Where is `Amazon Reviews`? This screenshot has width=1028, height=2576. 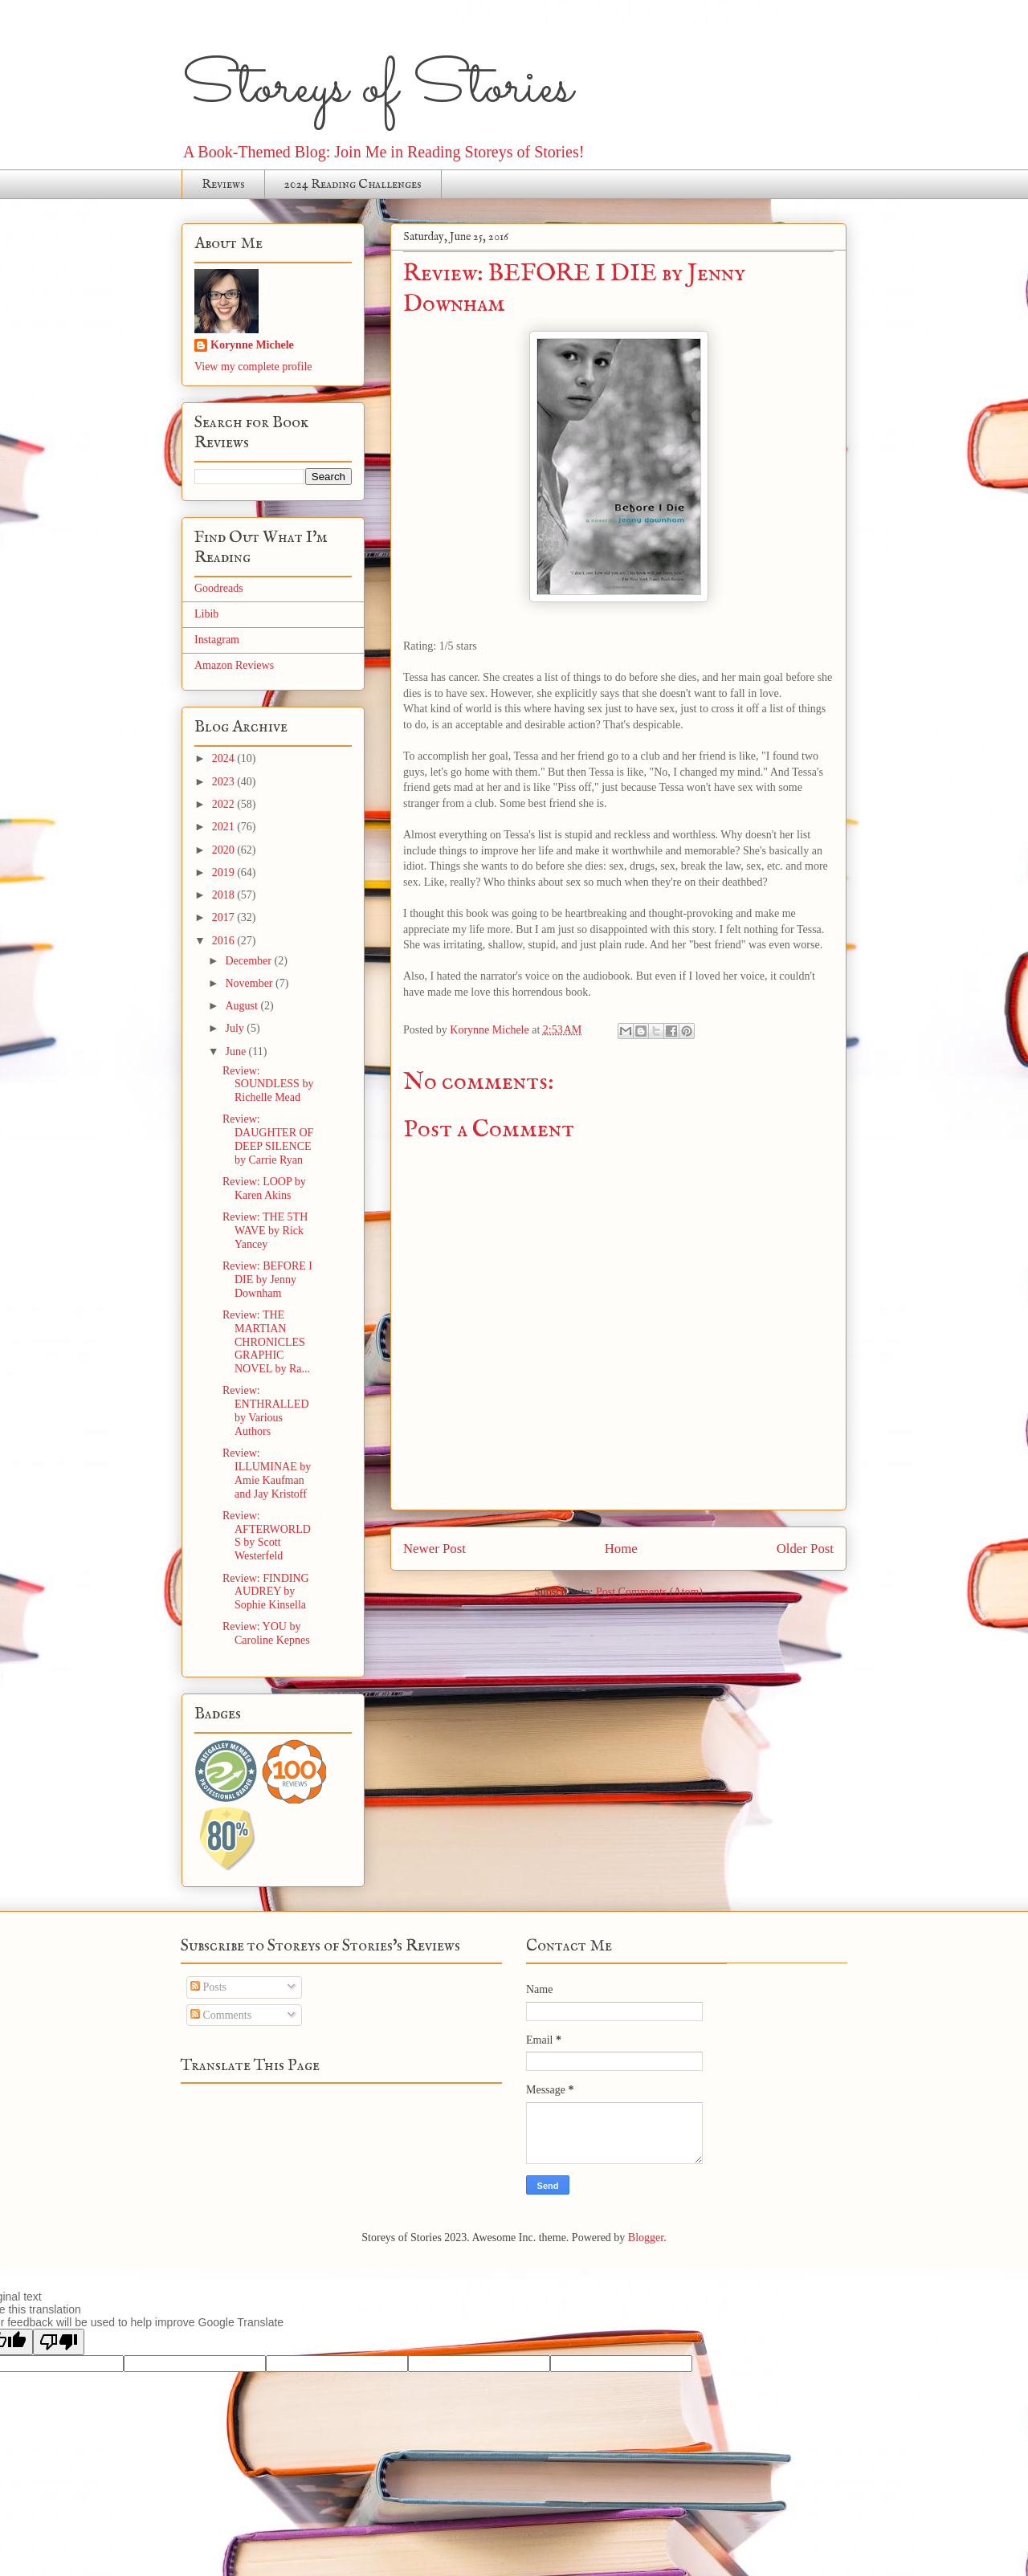 Amazon Reviews is located at coordinates (234, 665).